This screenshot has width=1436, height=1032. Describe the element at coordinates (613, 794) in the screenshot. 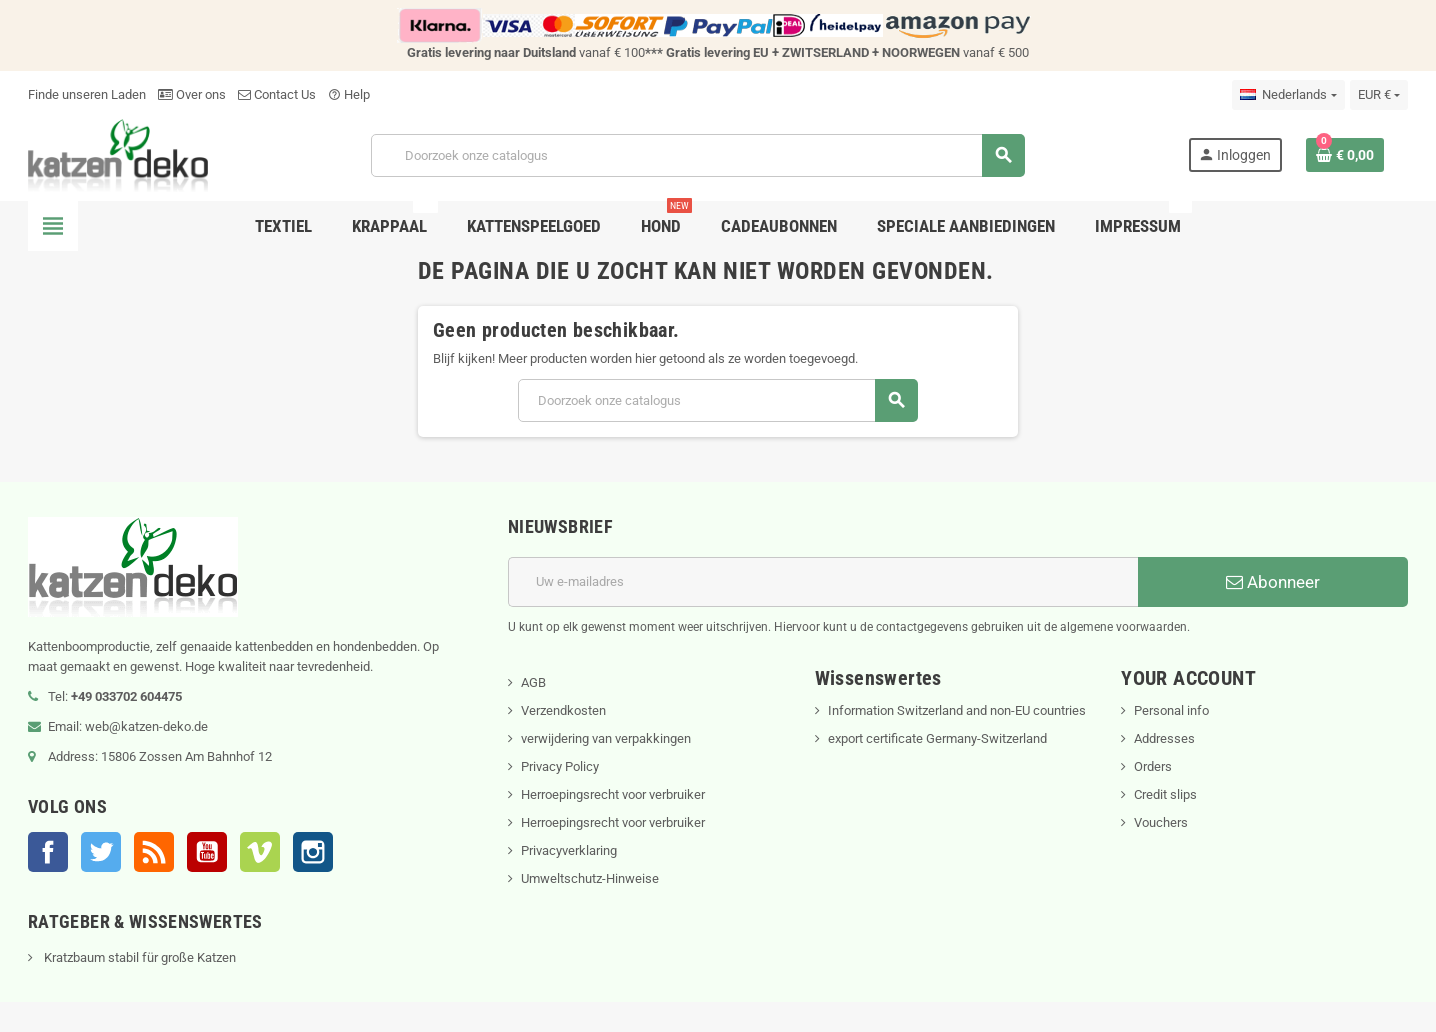

I see `Herroepingsrecht voor verbruiker` at that location.